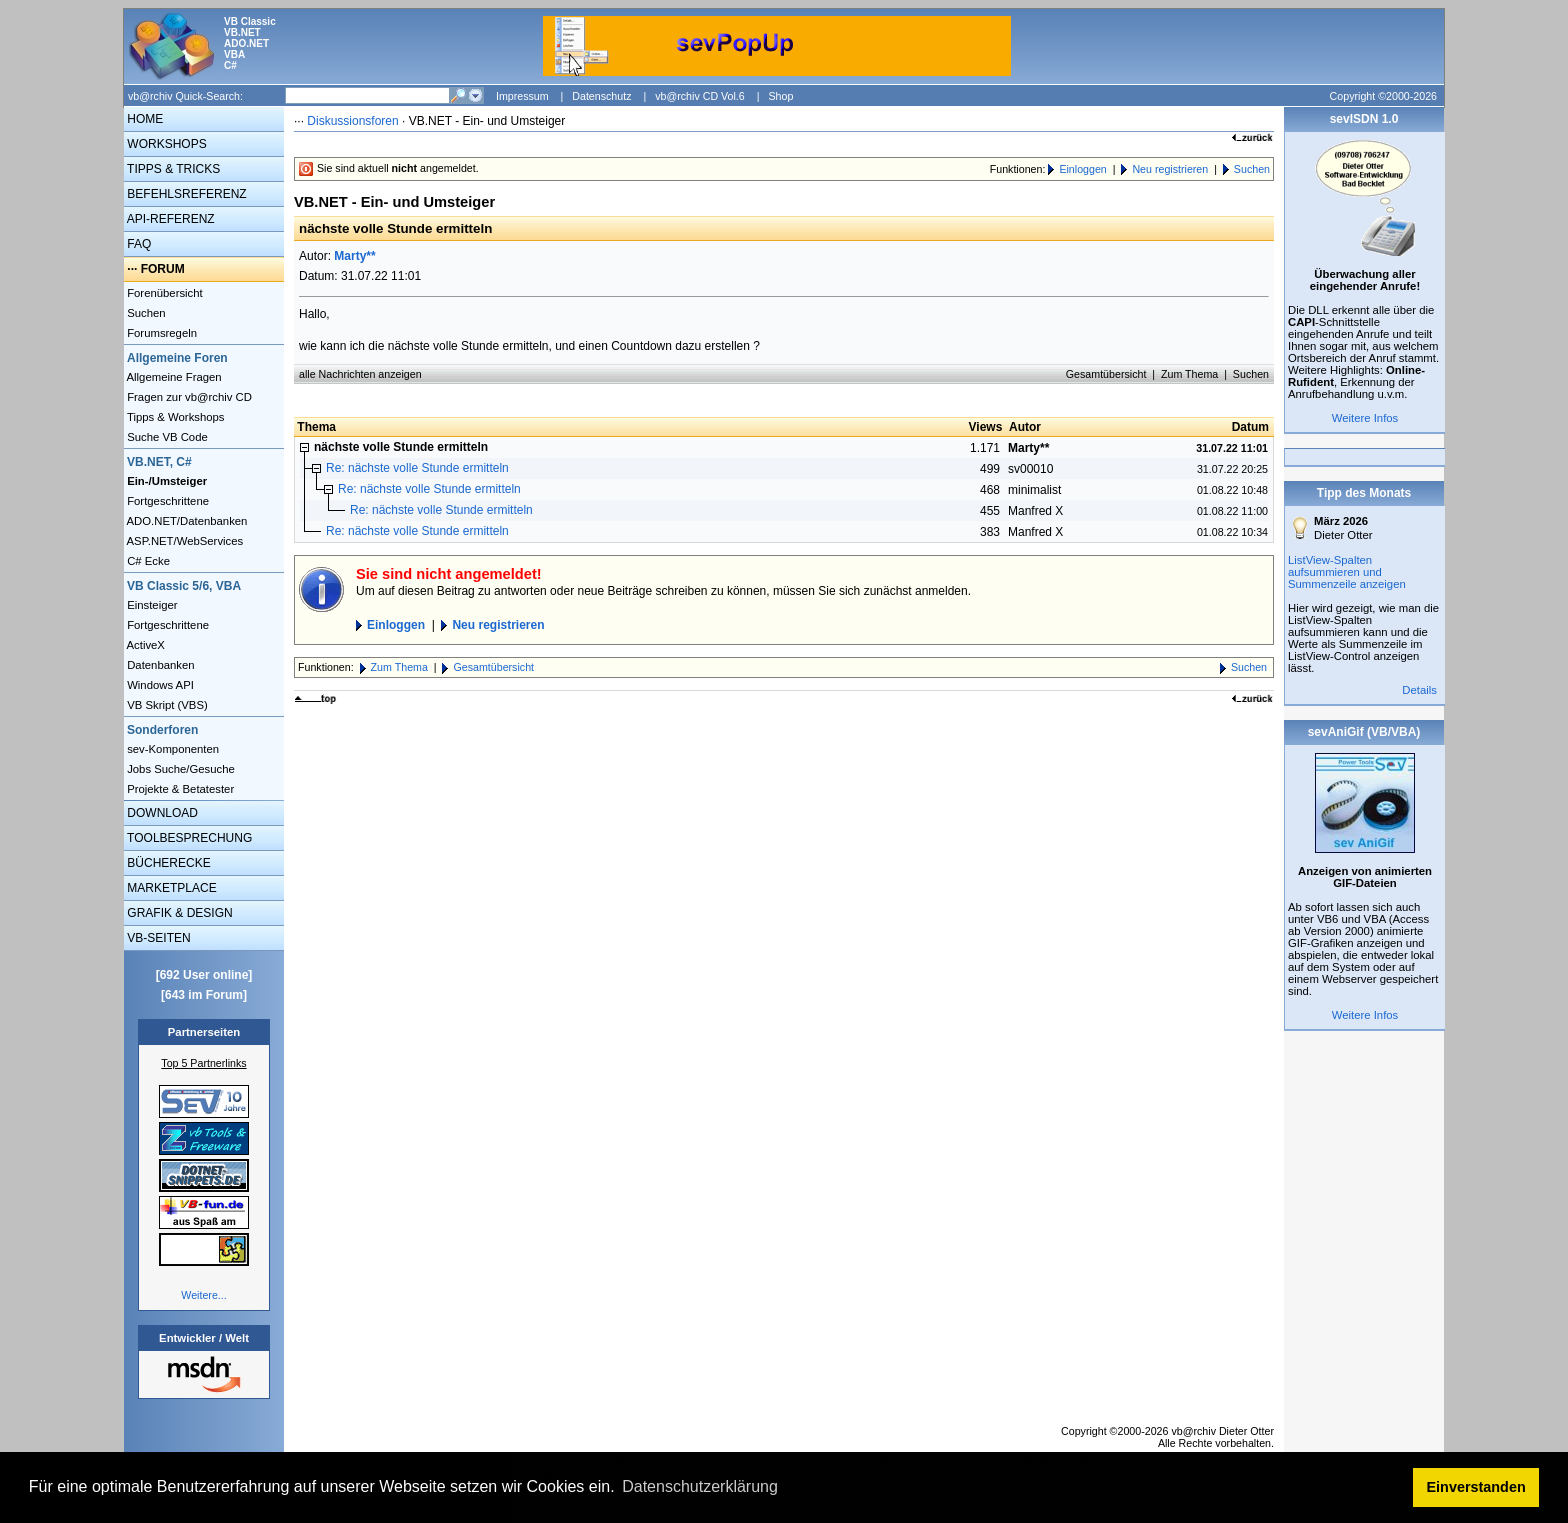  I want to click on VB Skript (VBS), so click(166, 705).